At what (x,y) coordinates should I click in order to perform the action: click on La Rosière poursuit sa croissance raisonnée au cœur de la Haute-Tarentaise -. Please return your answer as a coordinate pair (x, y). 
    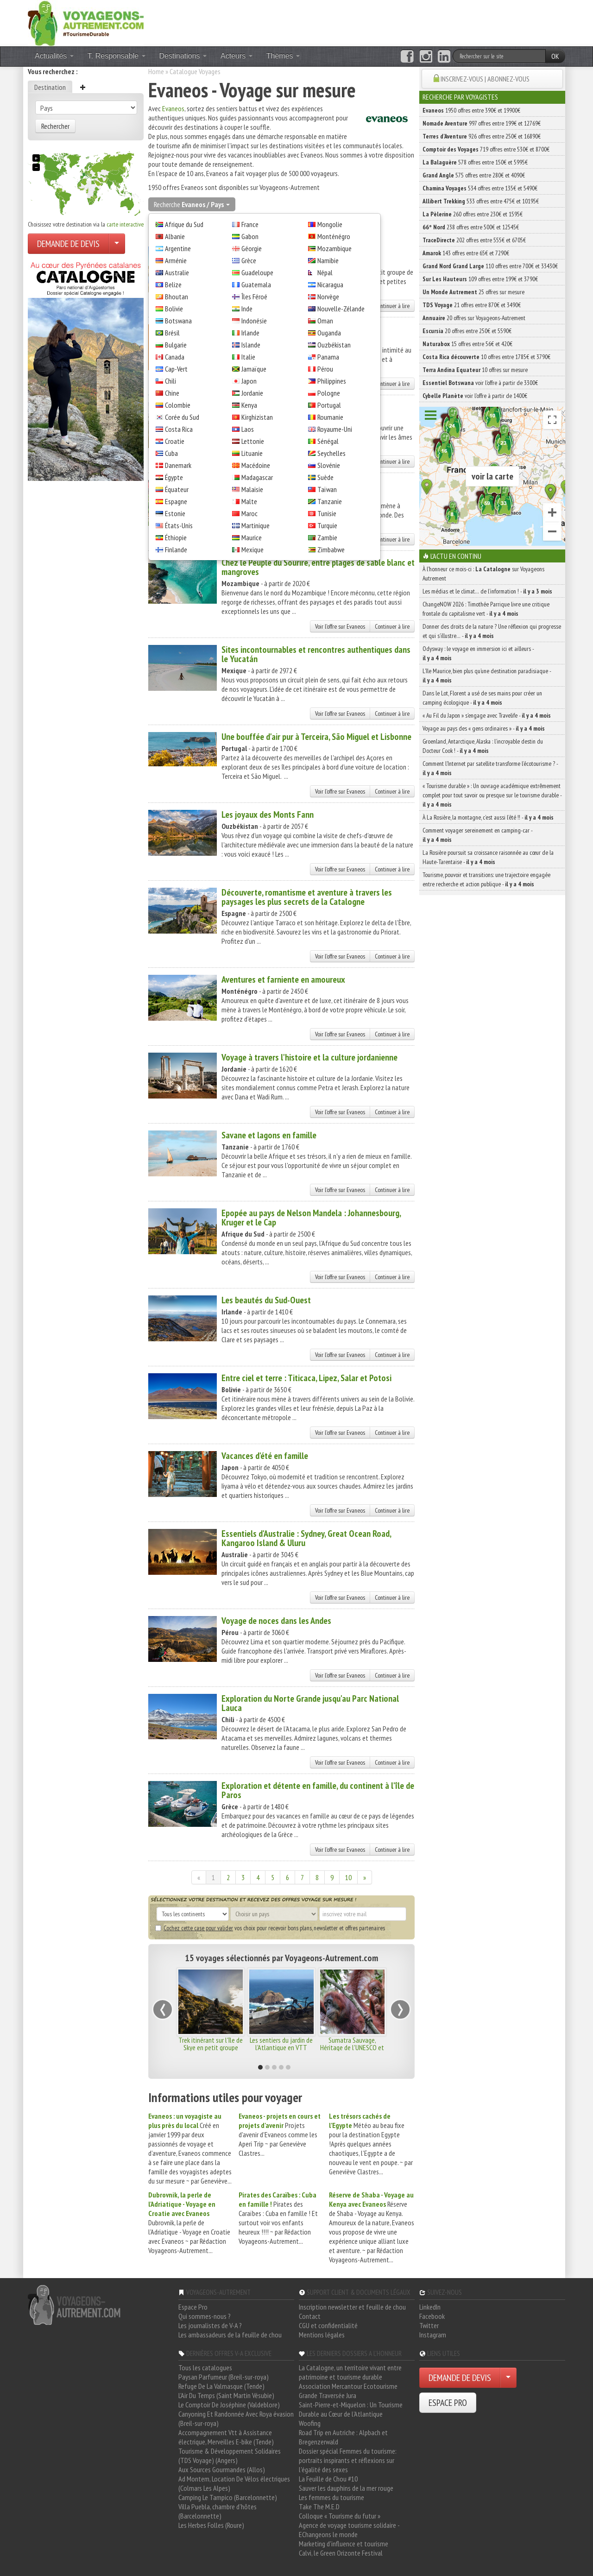
    Looking at the image, I should click on (488, 857).